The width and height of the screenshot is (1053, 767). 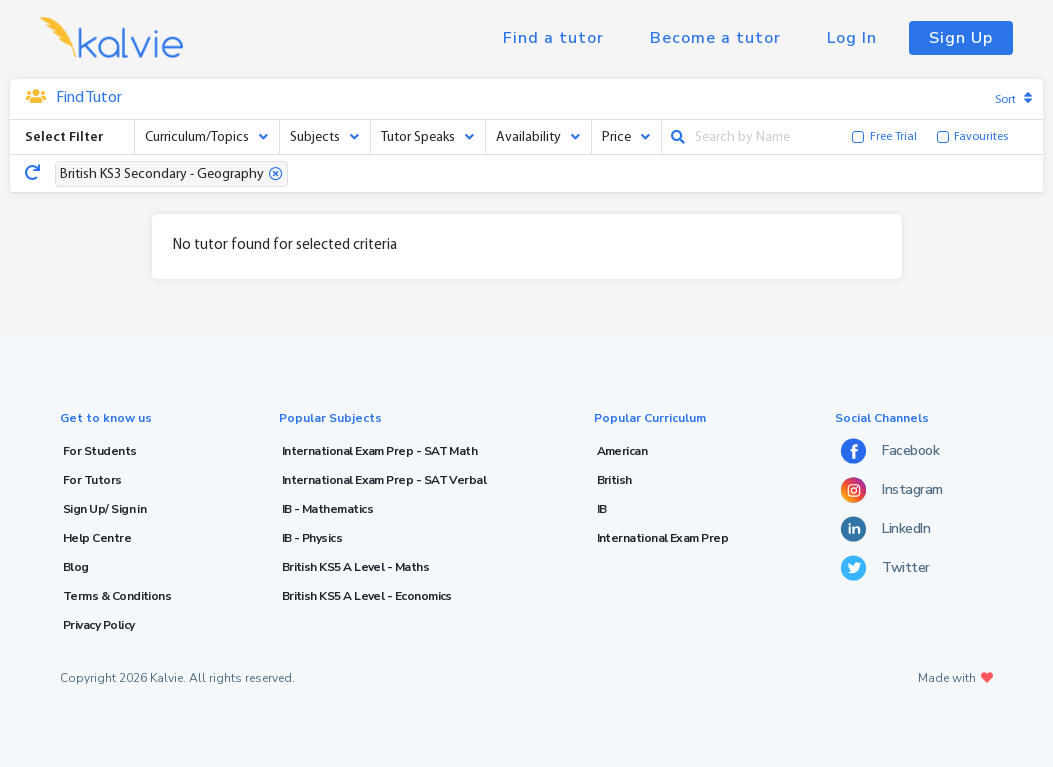 I want to click on Terms & Conditions, so click(x=117, y=596).